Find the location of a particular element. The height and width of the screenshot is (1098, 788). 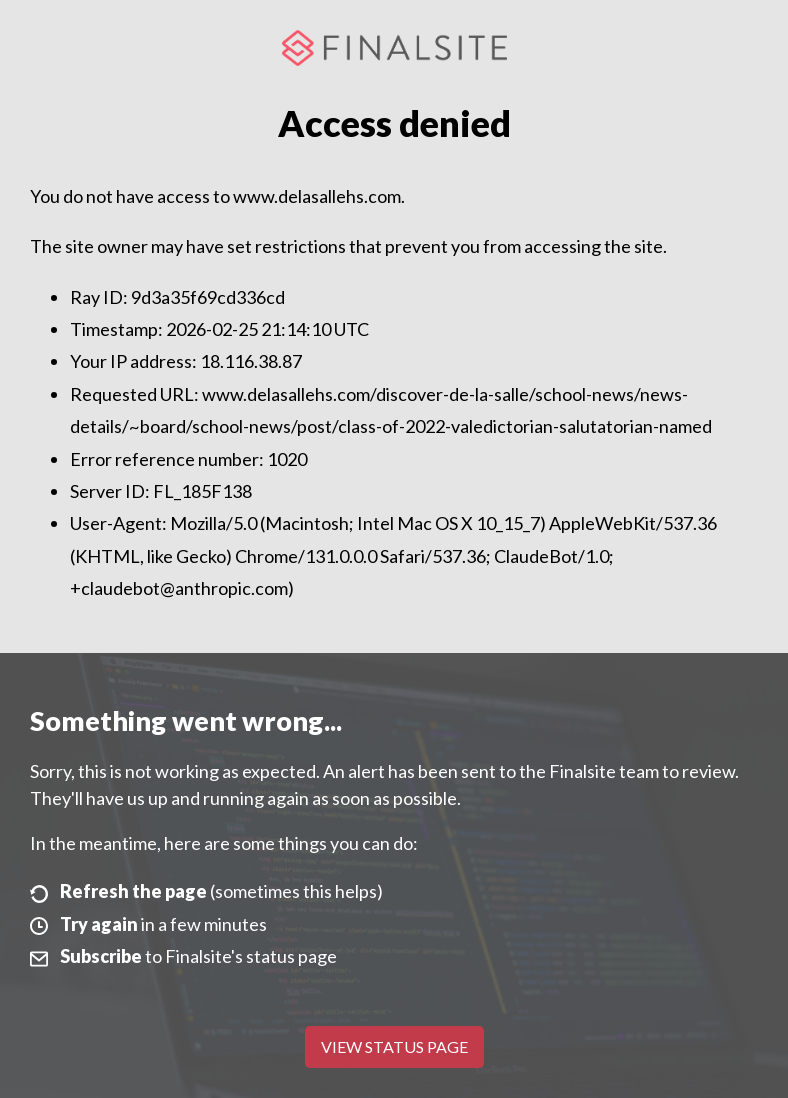

View Status Page is located at coordinates (394, 1046).